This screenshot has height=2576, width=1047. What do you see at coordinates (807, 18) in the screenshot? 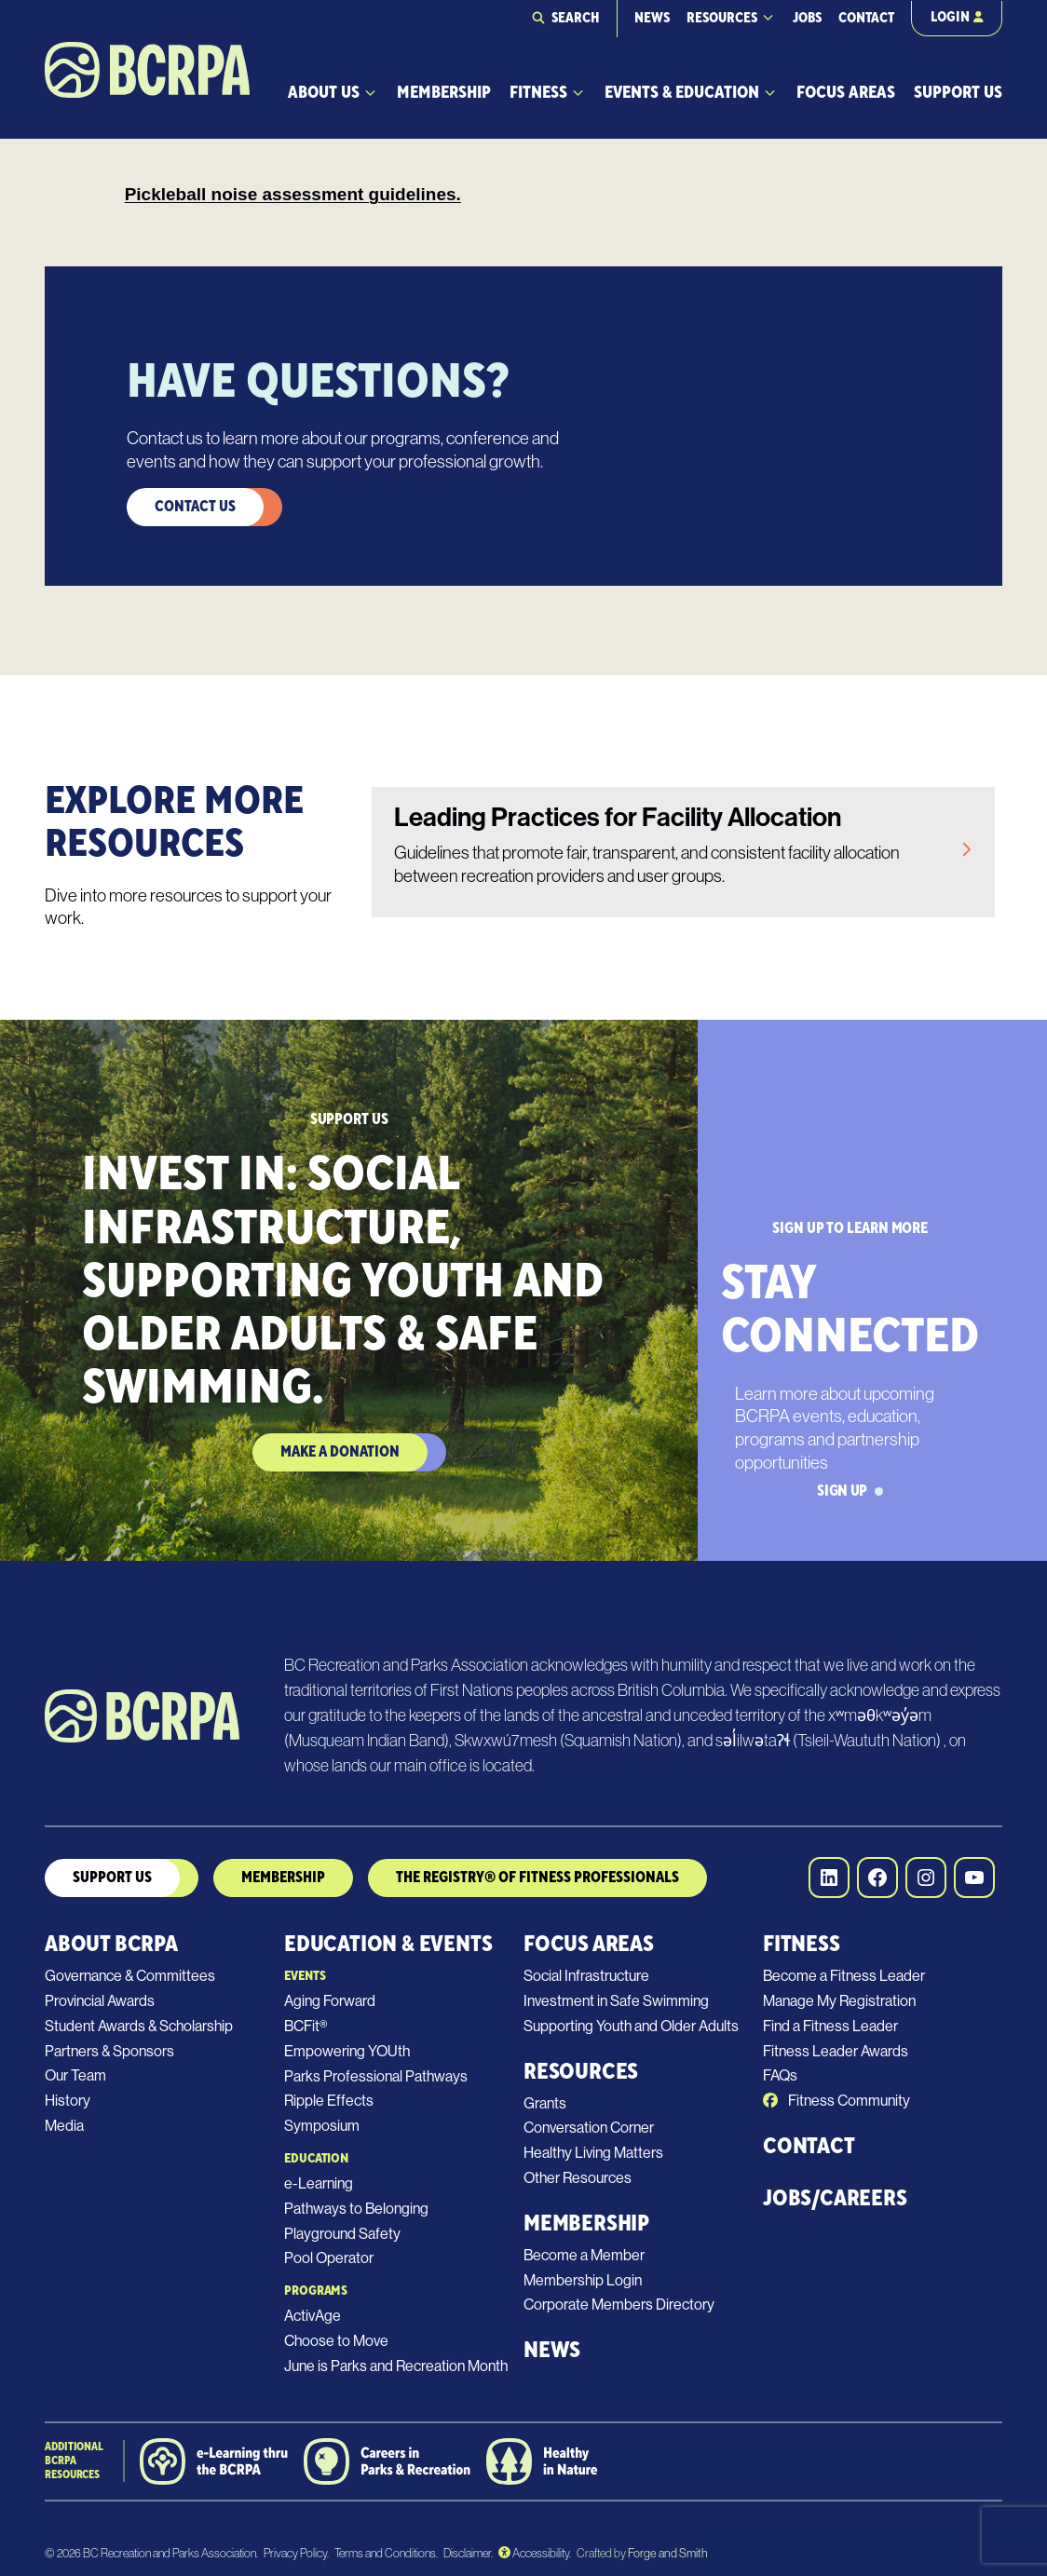
I see `Jobs` at bounding box center [807, 18].